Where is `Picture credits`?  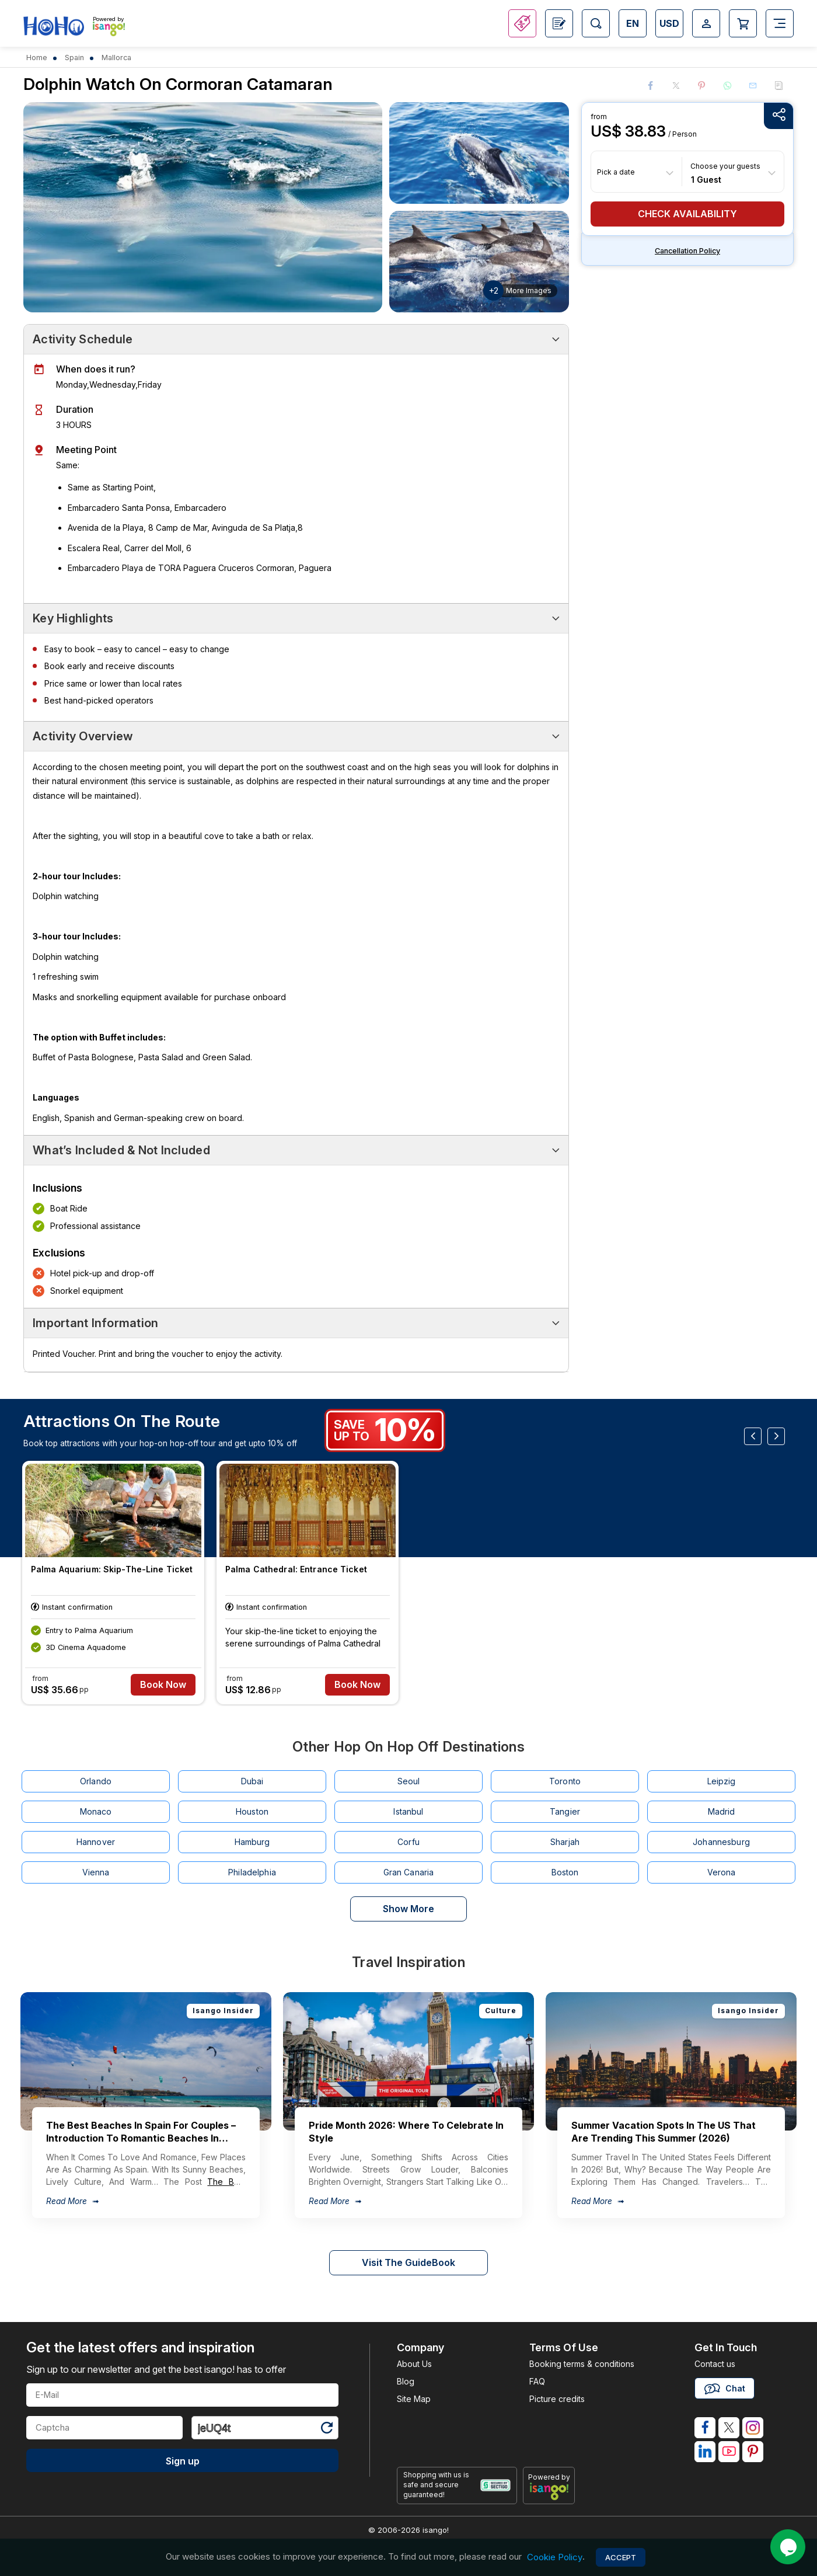
Picture credits is located at coordinates (557, 2399).